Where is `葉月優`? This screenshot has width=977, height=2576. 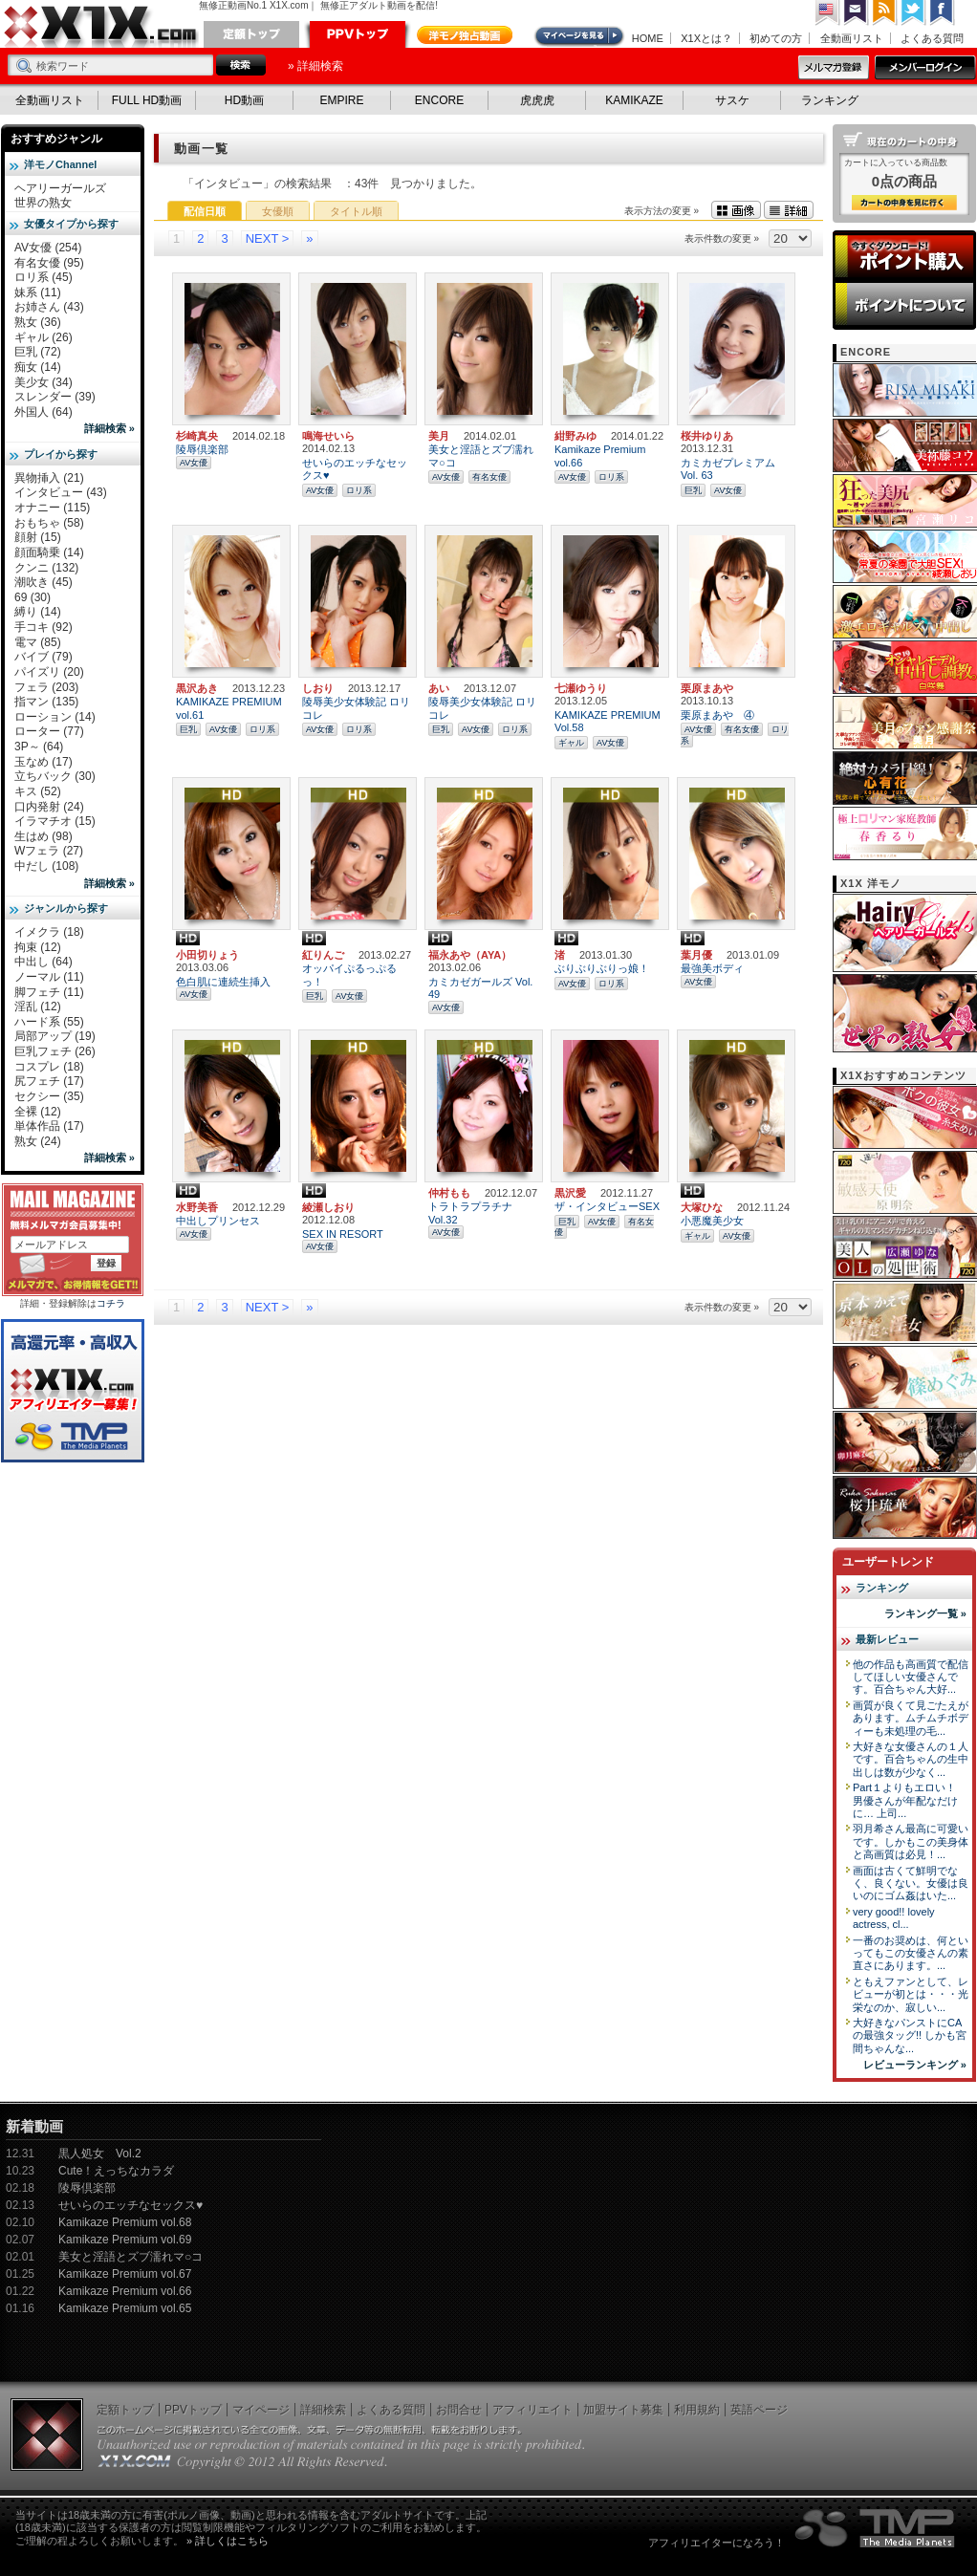
葉月優 is located at coordinates (696, 955).